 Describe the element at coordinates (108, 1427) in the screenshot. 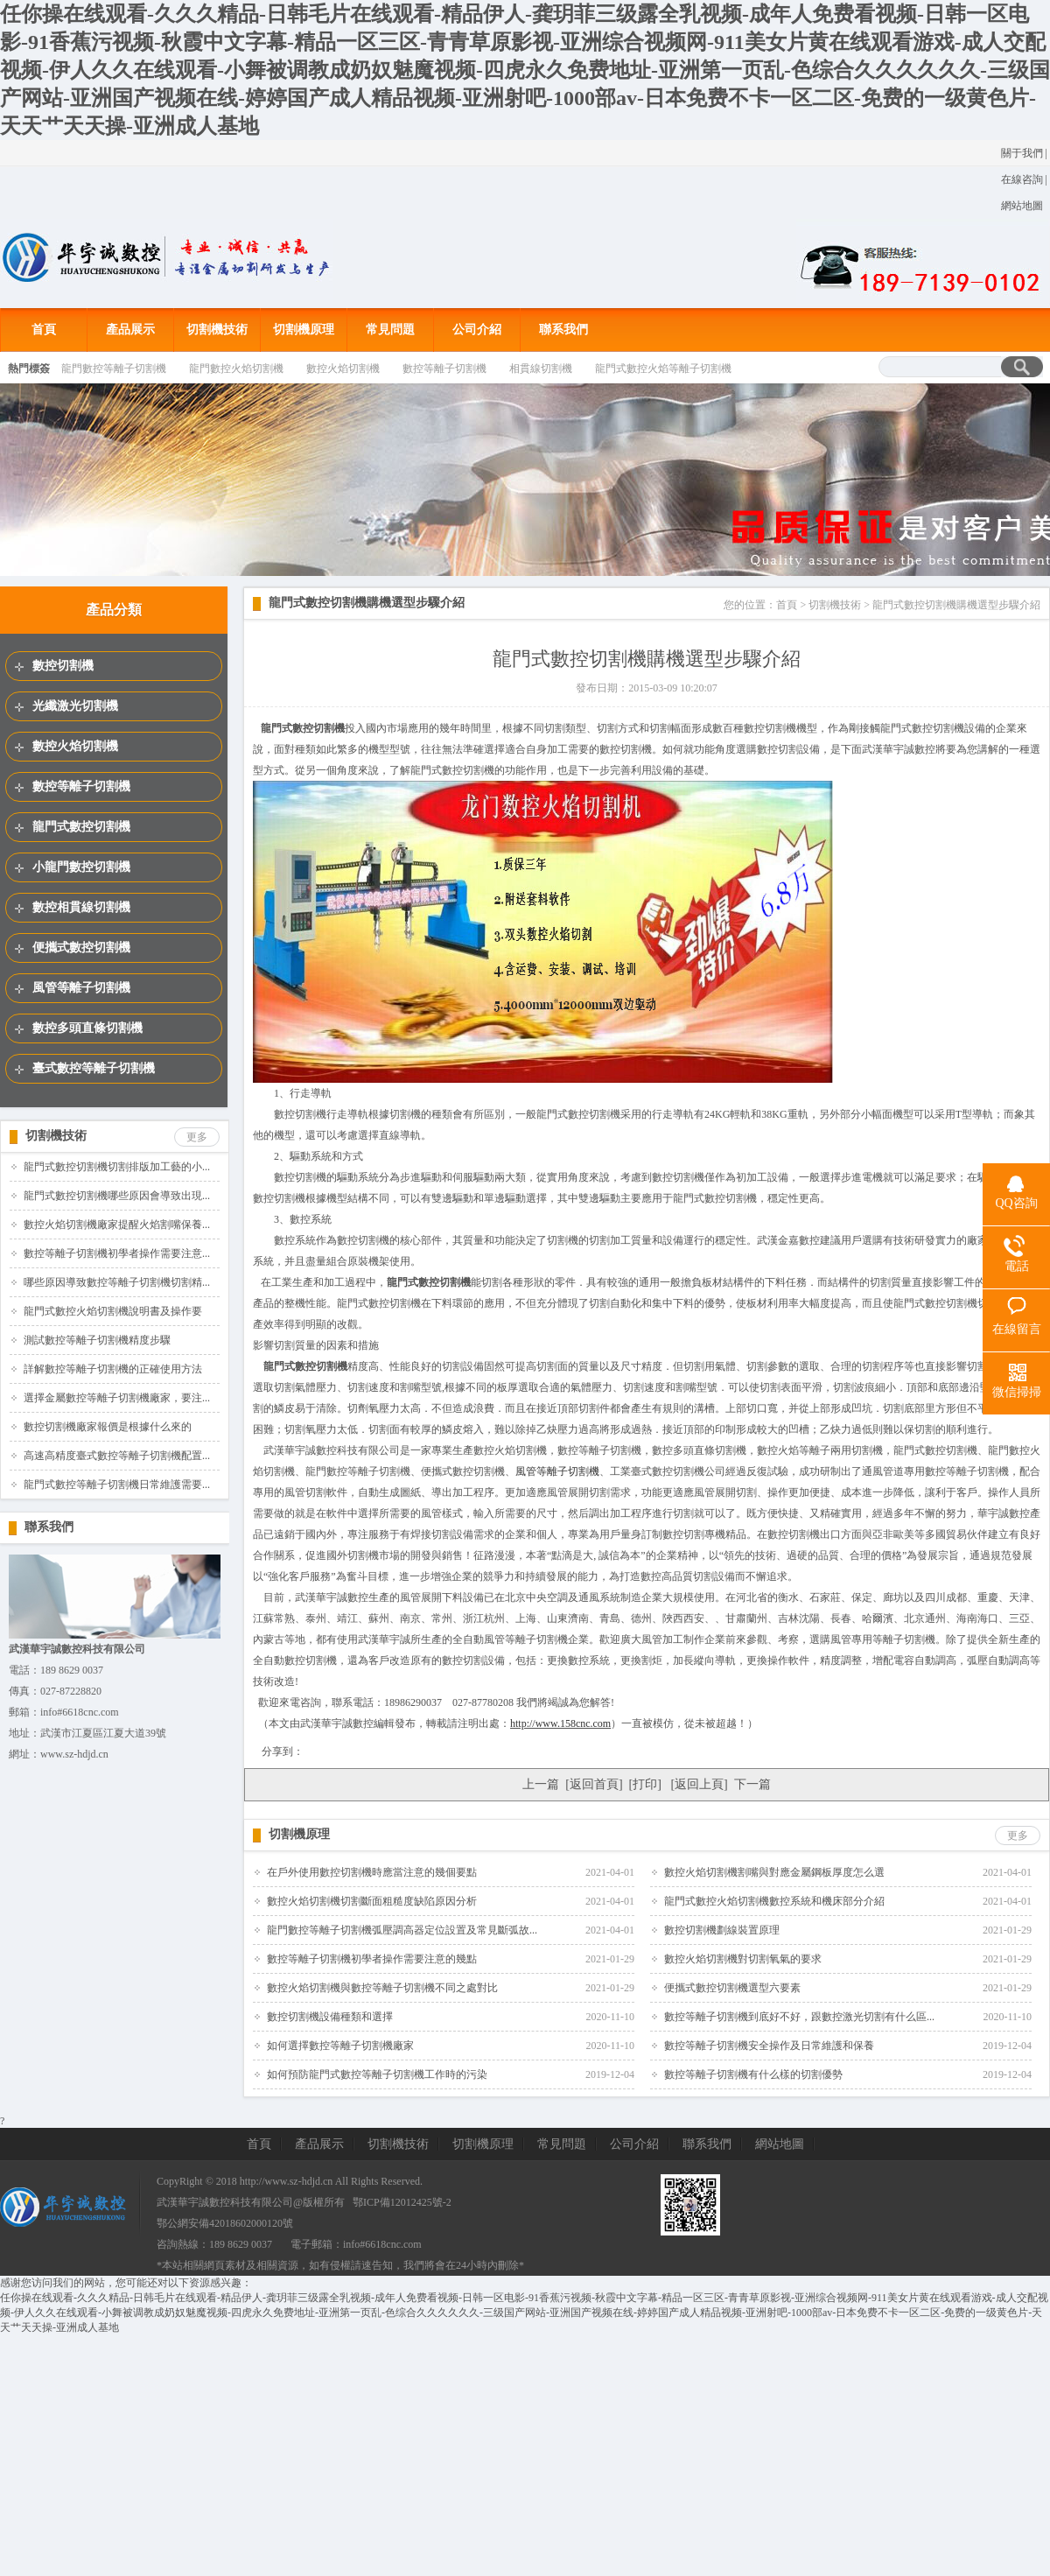

I see `數控切割機廠家報價是根據什么來的` at that location.